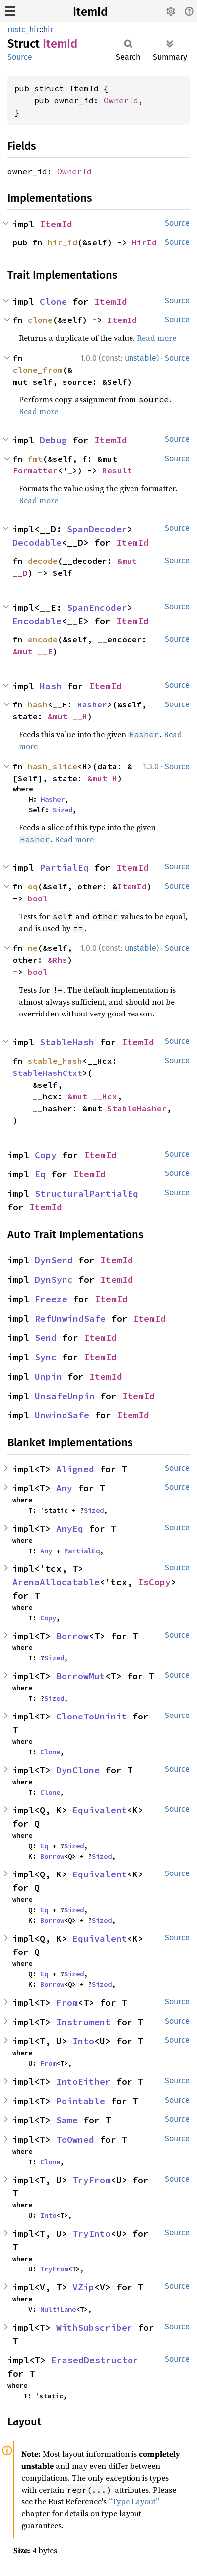 The width and height of the screenshot is (197, 2576). I want to click on encode, so click(43, 639).